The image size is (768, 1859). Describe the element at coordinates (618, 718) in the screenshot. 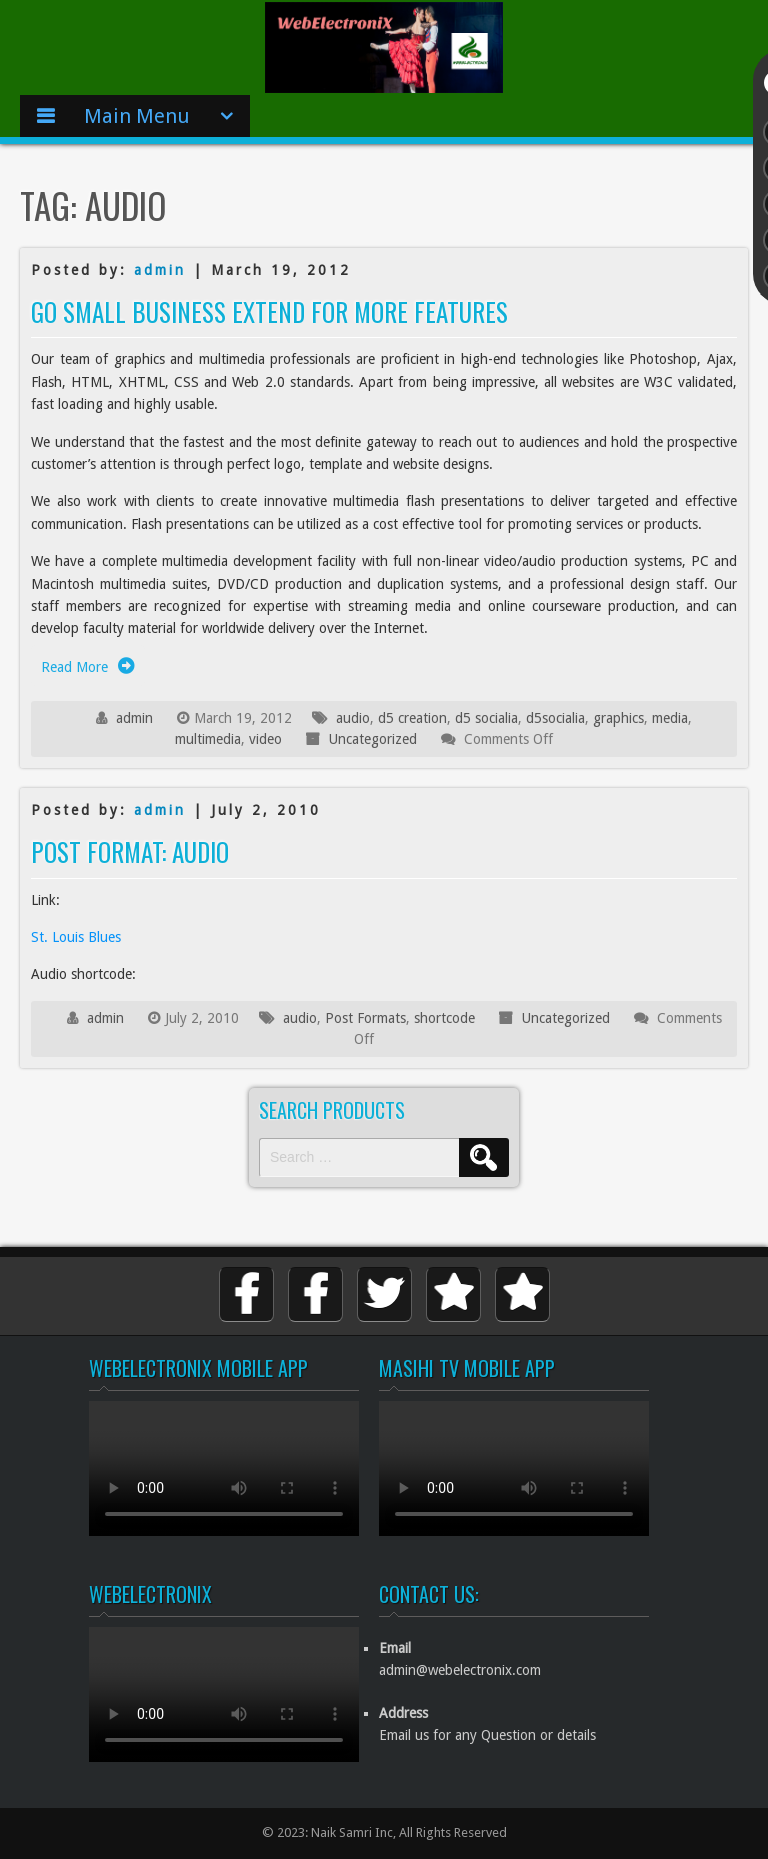

I see `graphics` at that location.